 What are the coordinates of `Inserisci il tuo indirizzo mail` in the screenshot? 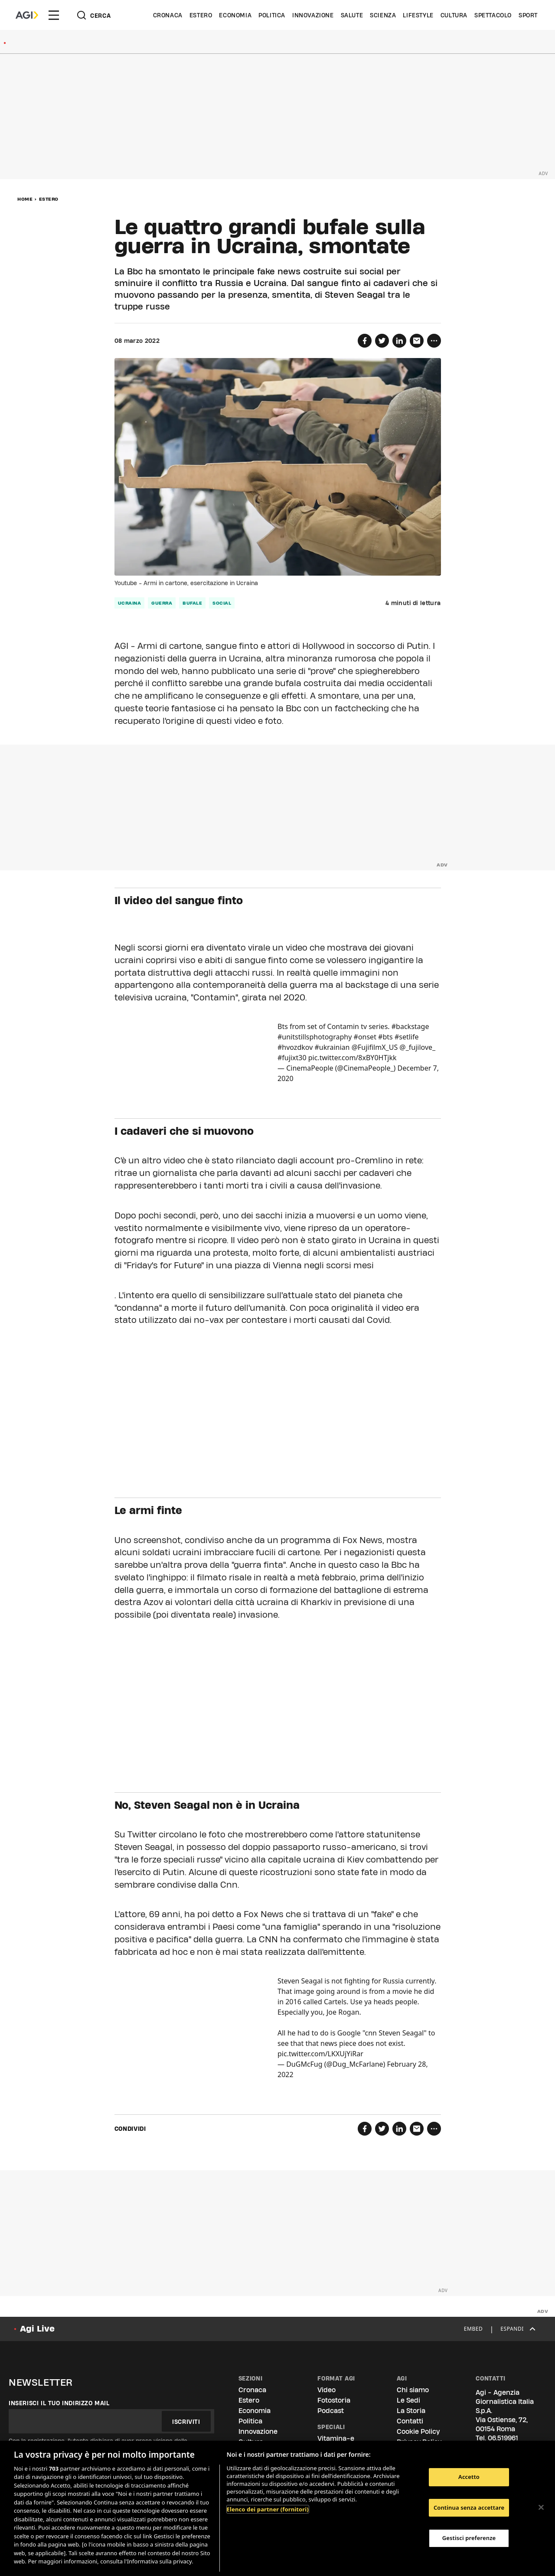 It's located at (59, 2403).